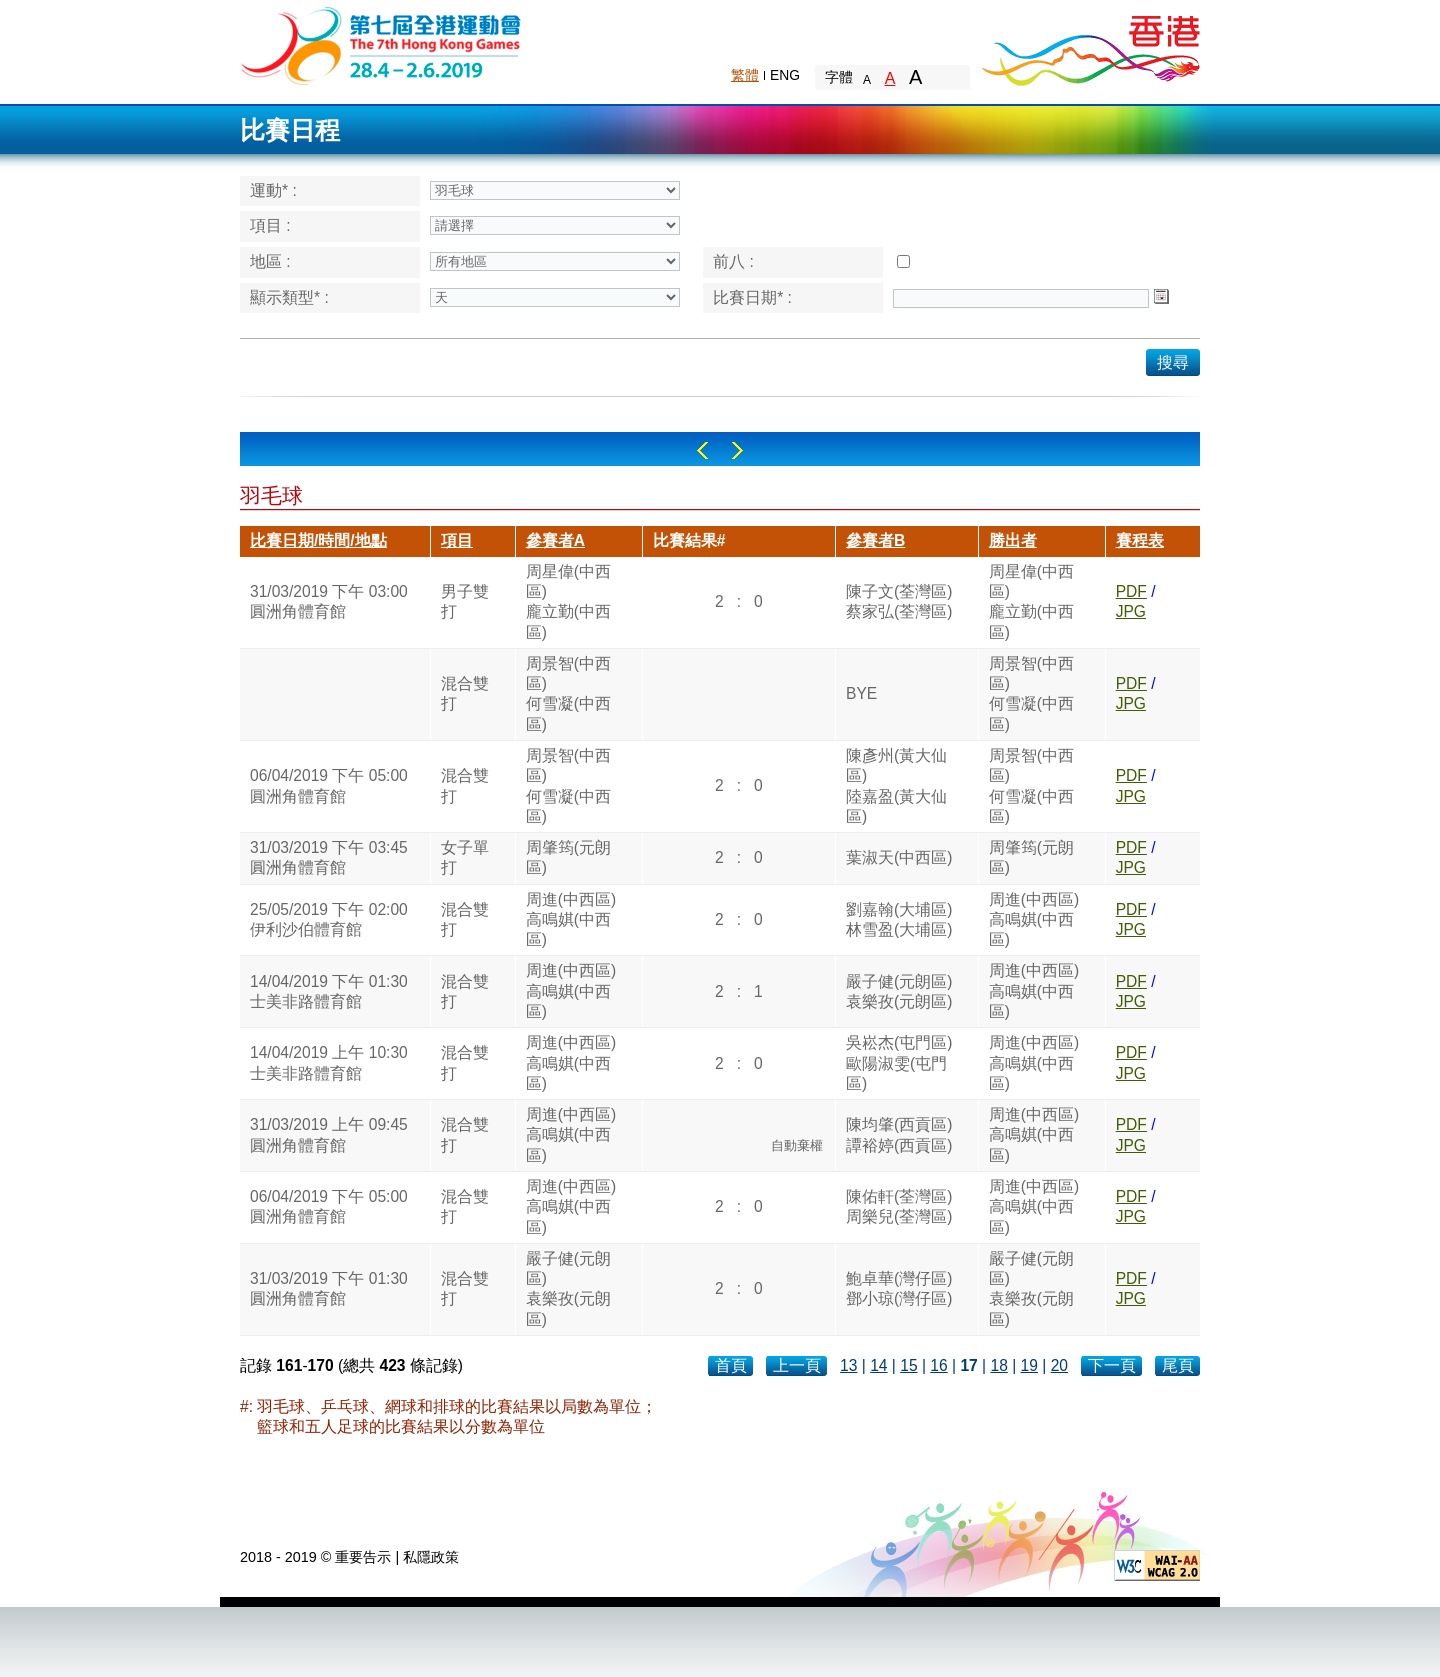  What do you see at coordinates (689, 540) in the screenshot?
I see `比賽結果#` at bounding box center [689, 540].